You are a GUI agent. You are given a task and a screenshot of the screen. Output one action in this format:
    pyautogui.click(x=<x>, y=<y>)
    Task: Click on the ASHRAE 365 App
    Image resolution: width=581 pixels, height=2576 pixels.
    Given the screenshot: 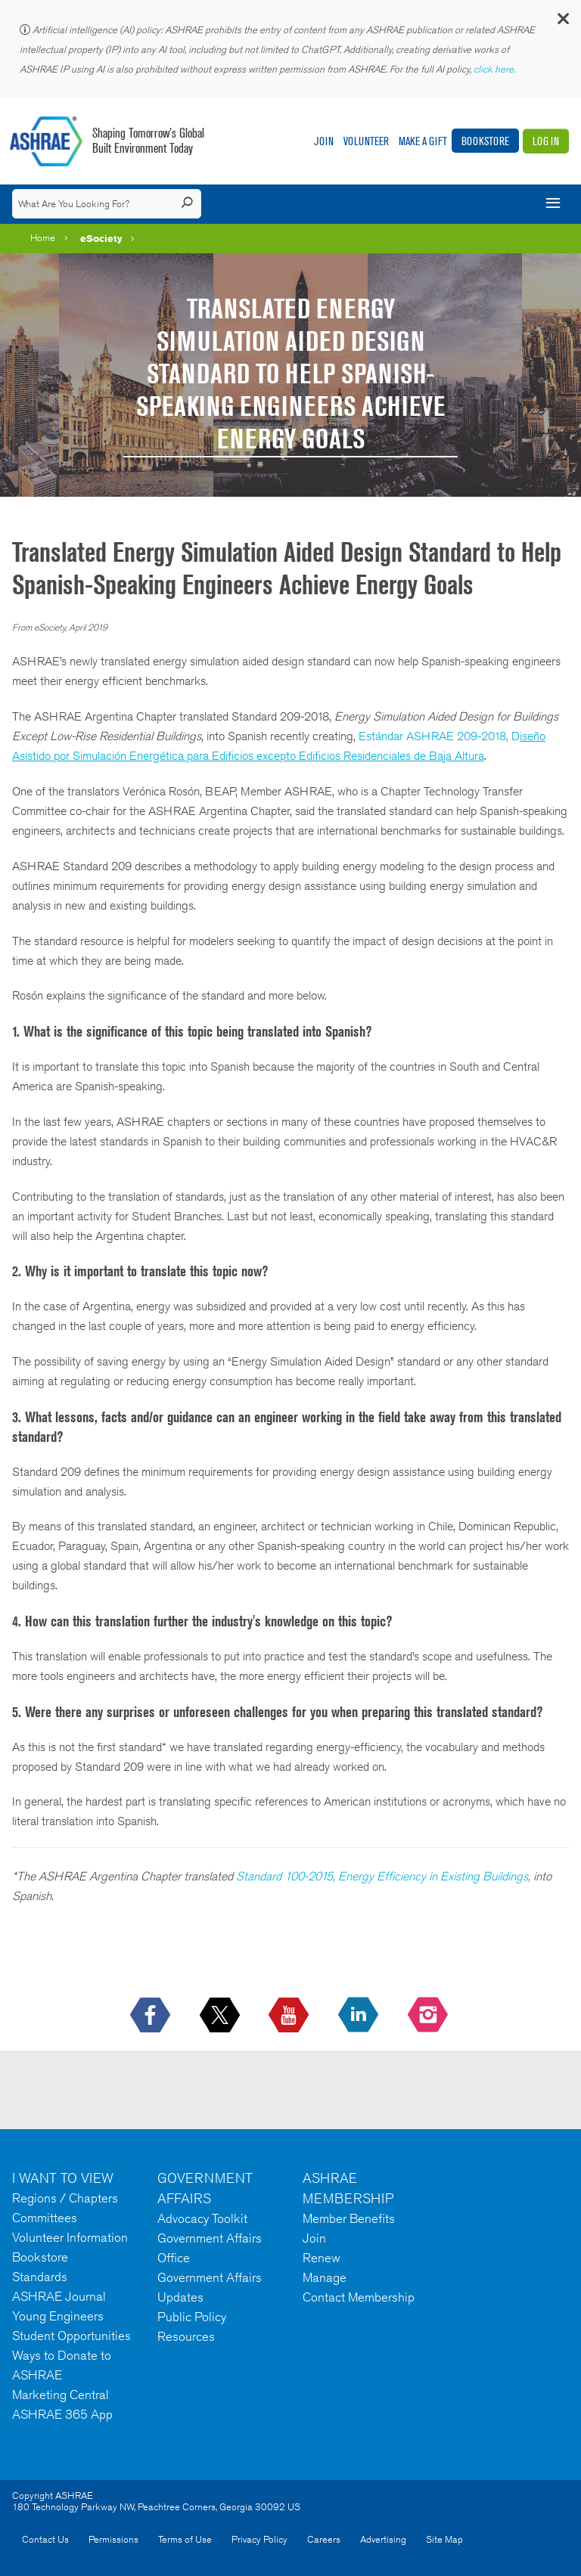 What is the action you would take?
    pyautogui.click(x=62, y=2414)
    